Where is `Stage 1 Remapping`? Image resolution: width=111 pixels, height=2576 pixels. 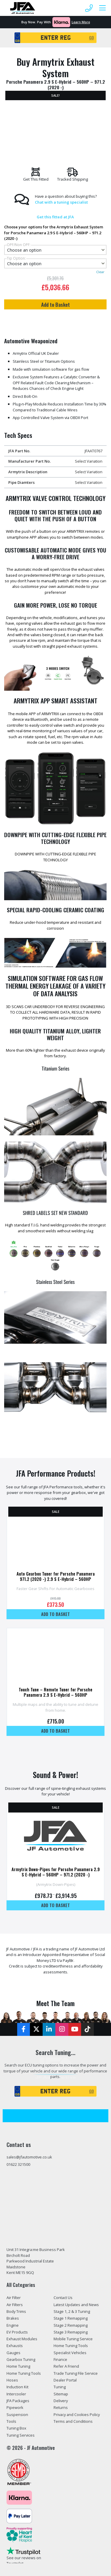
Stage 1 Remapping is located at coordinates (71, 2318).